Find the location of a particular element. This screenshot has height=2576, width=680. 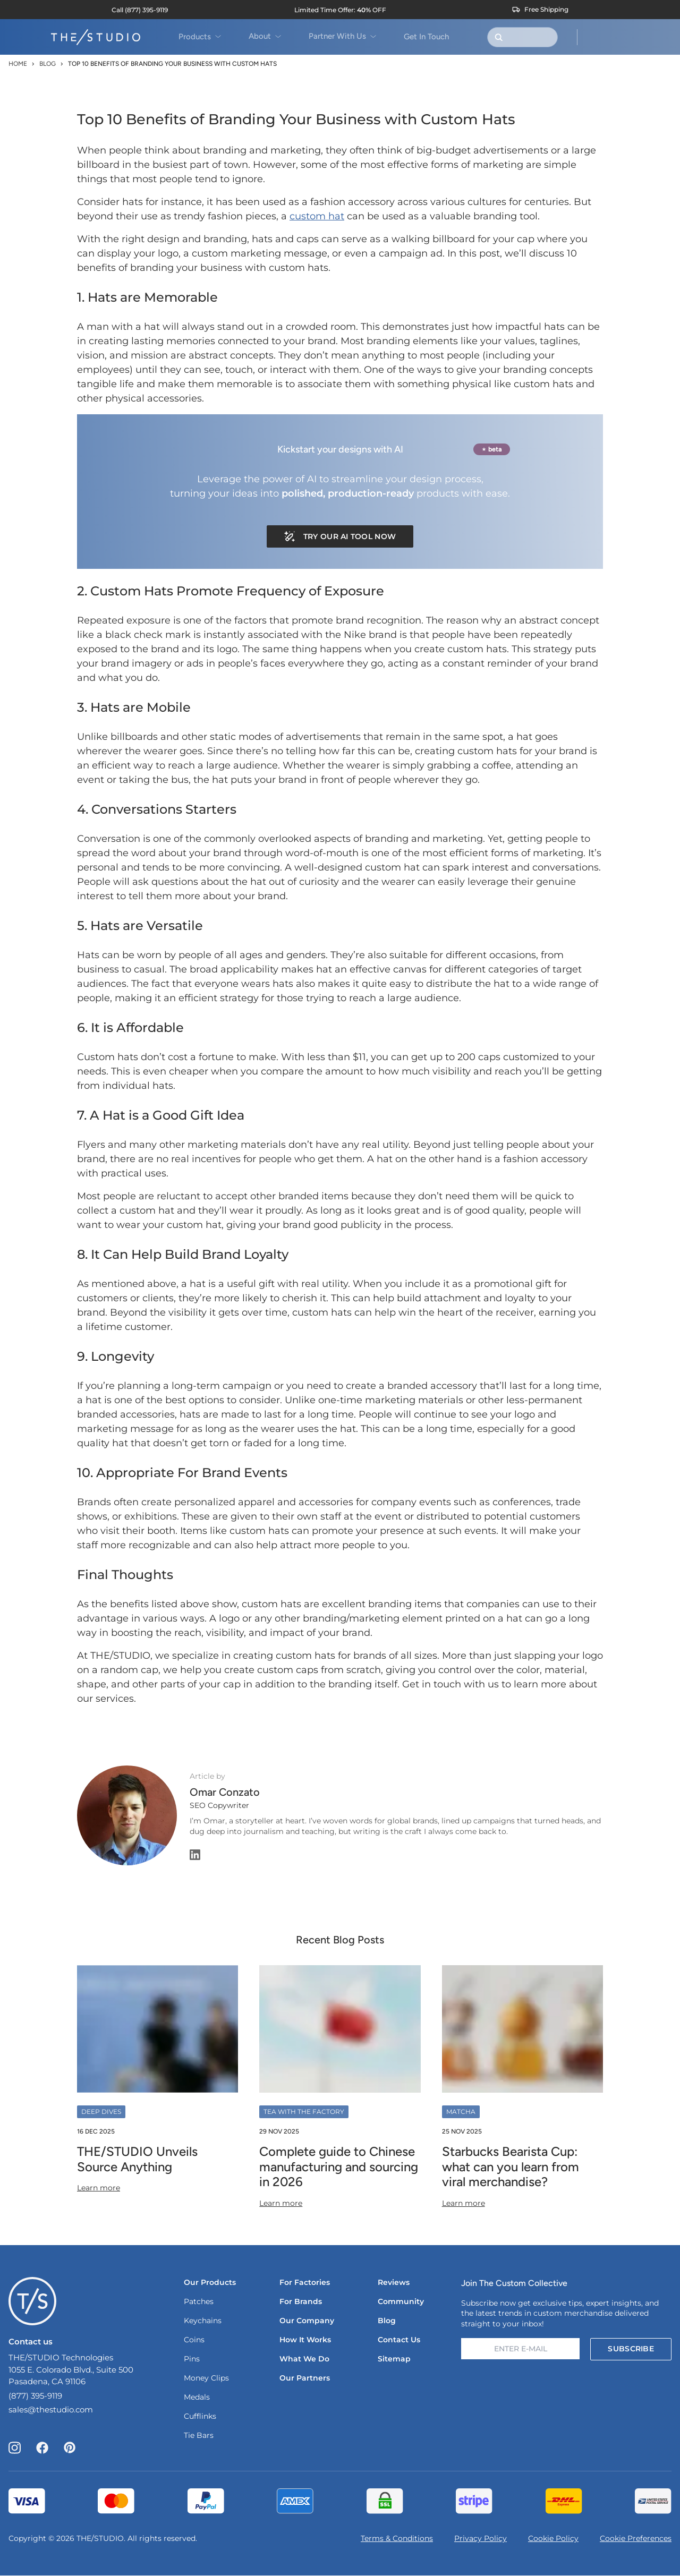

Coins is located at coordinates (194, 2339).